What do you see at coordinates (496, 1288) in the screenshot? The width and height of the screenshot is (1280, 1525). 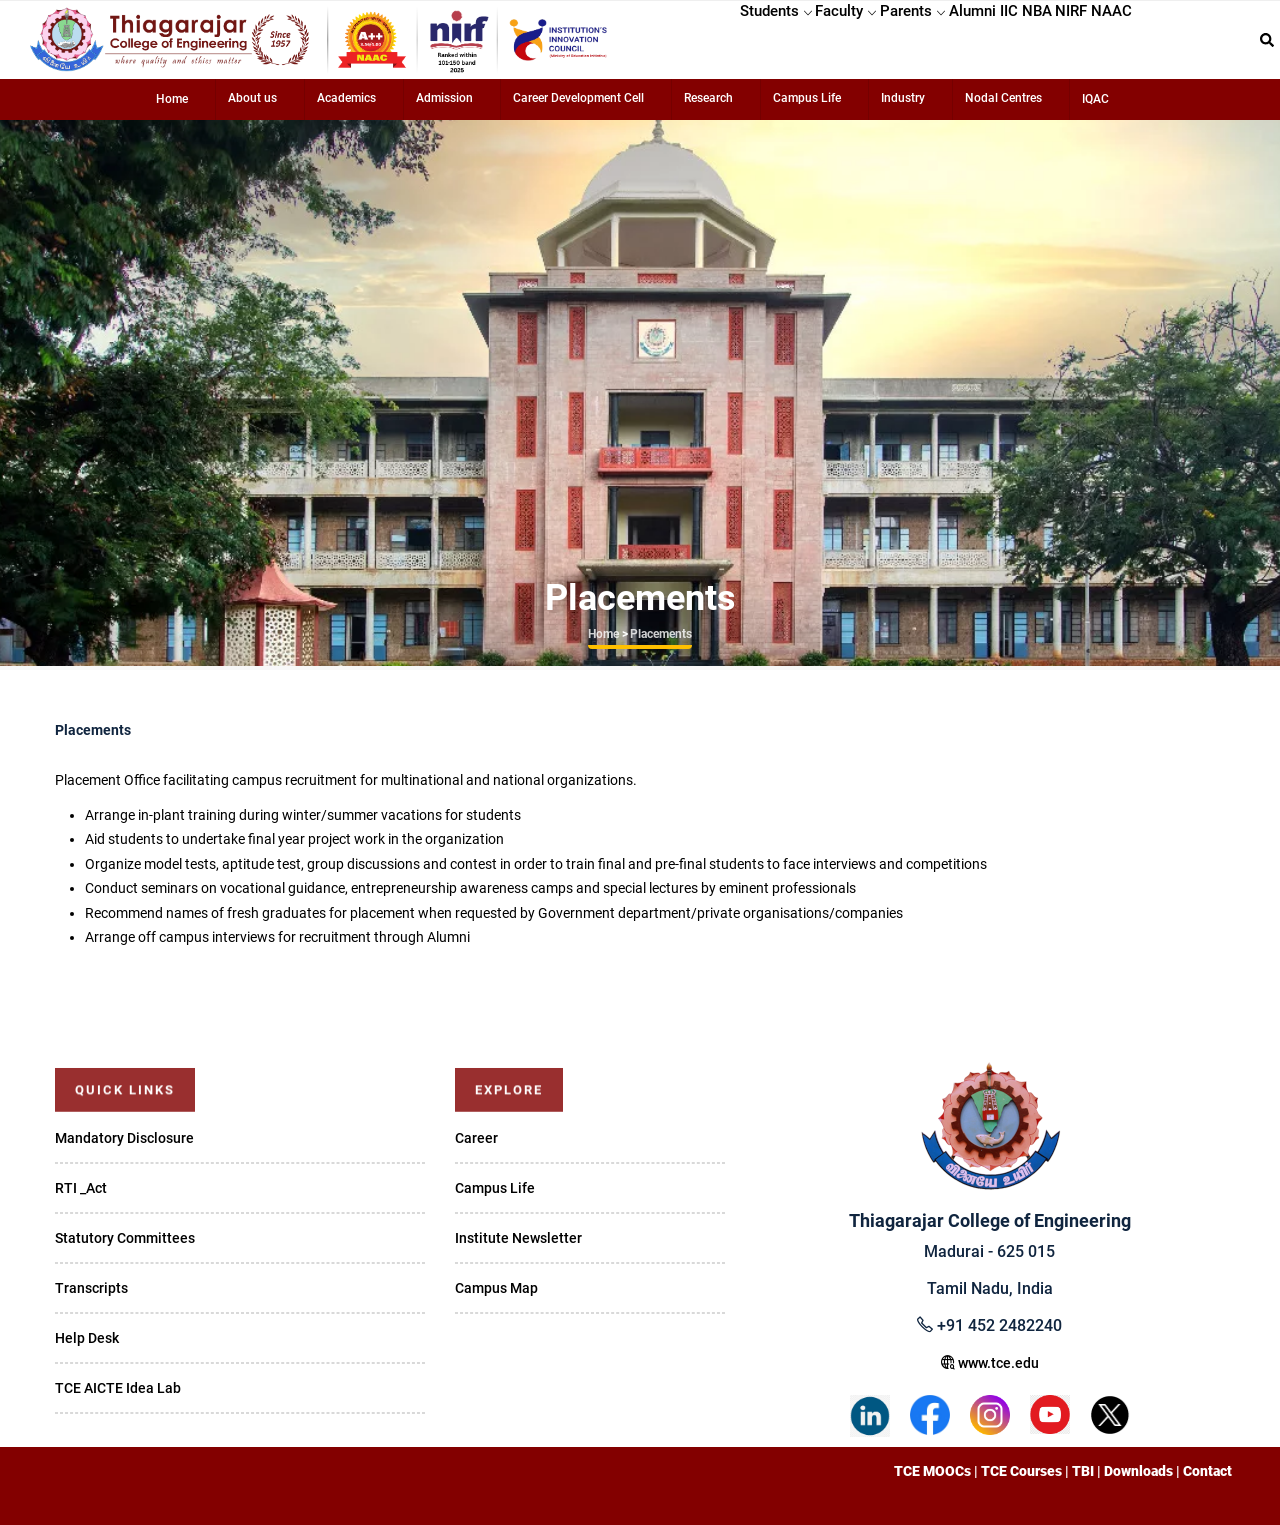 I see `Campus Map` at bounding box center [496, 1288].